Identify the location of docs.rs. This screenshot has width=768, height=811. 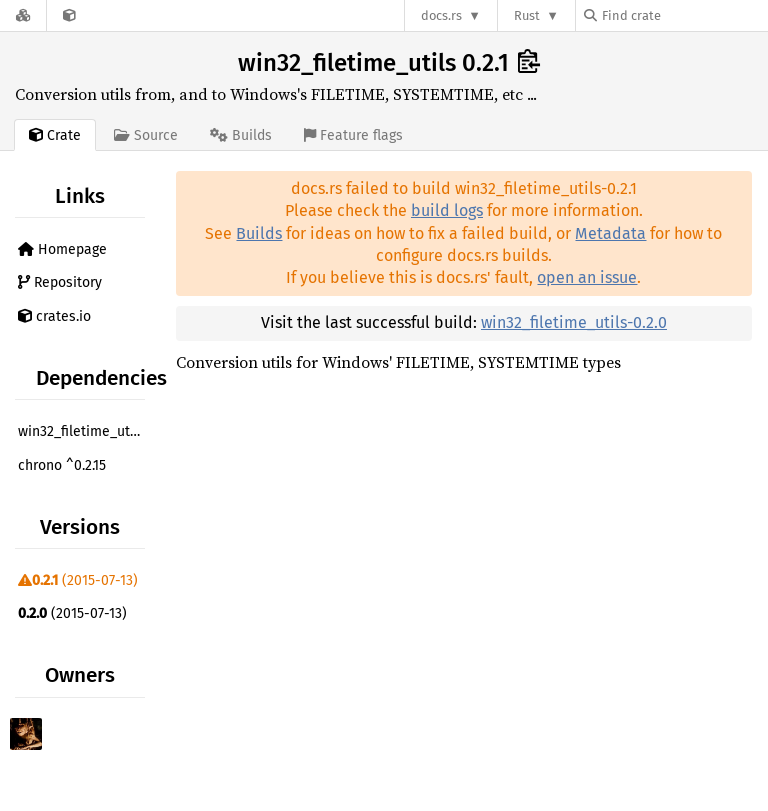
(441, 15).